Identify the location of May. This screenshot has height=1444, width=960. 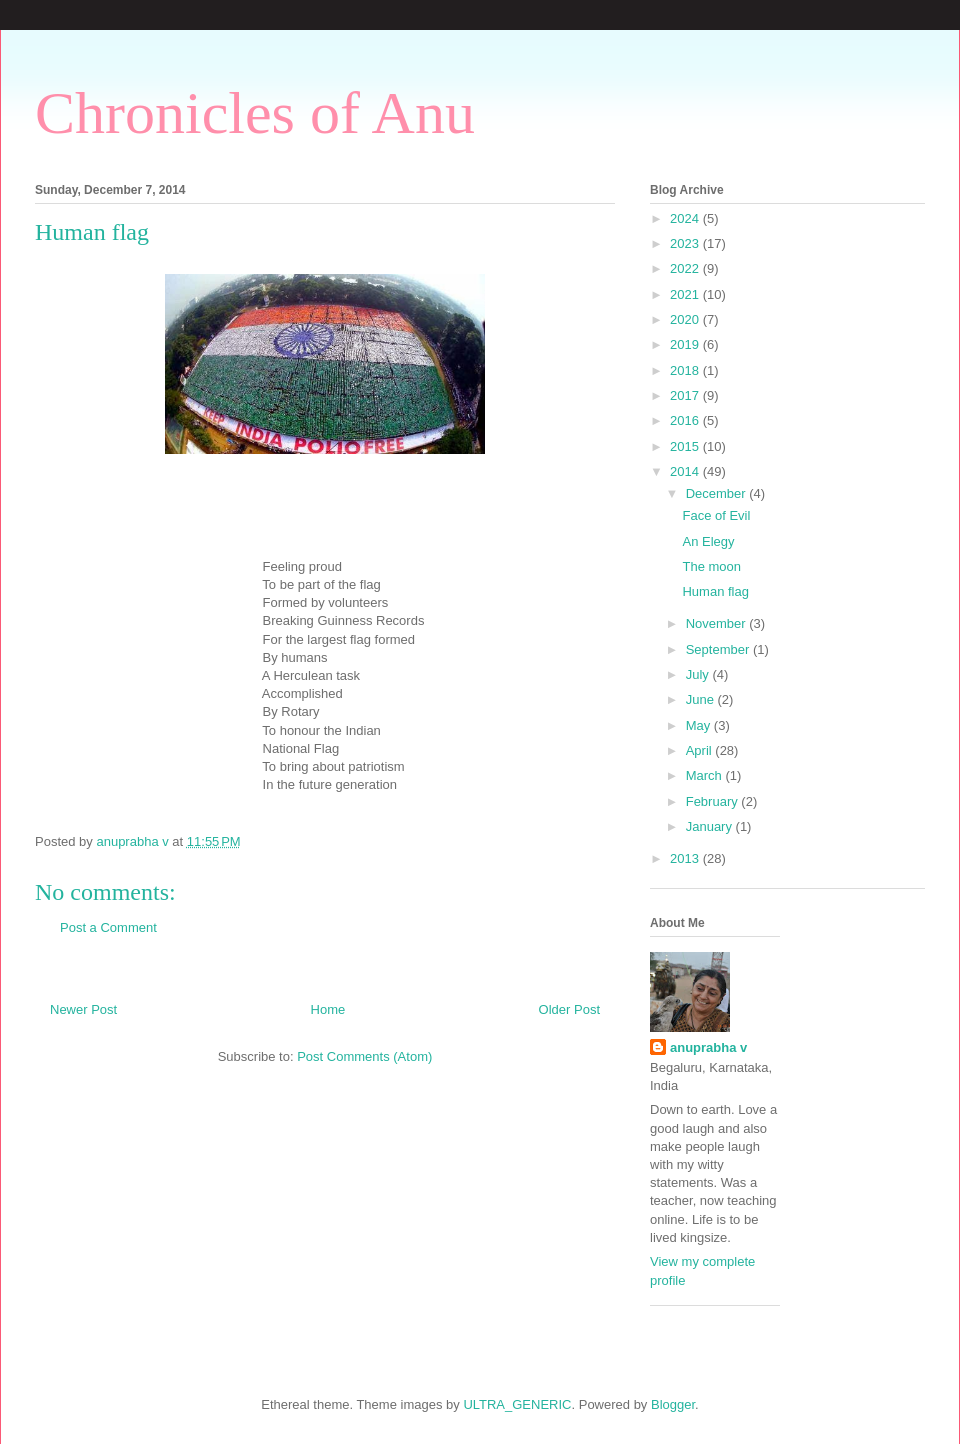
(700, 725).